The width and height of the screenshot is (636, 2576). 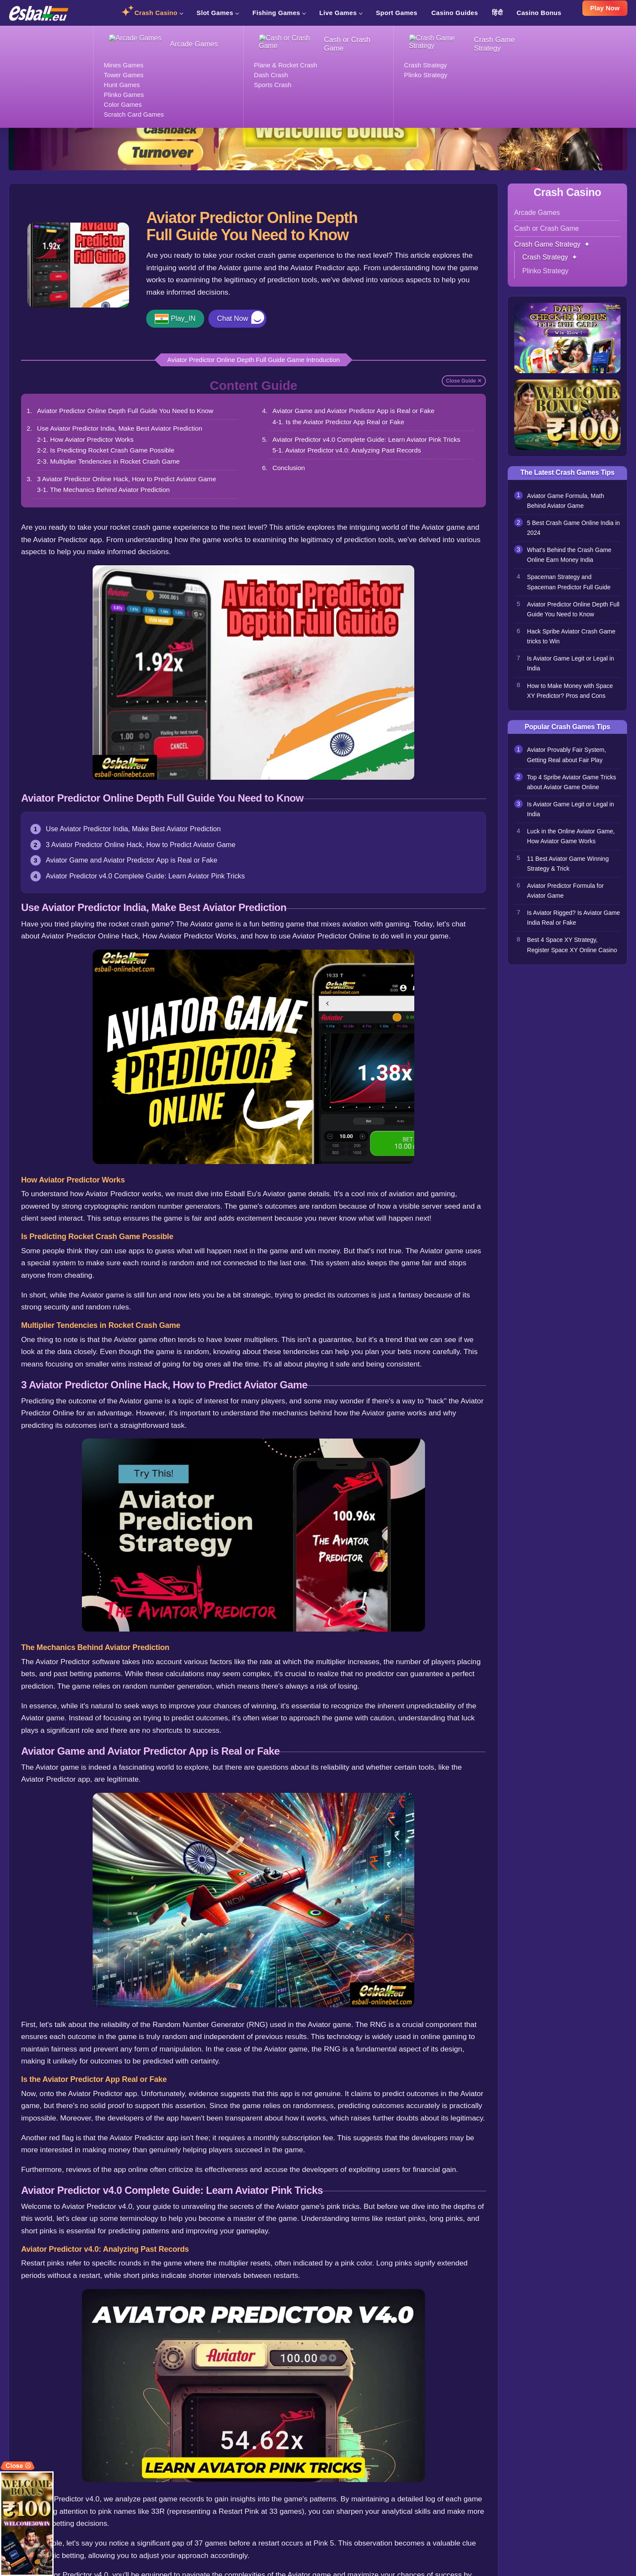 I want to click on What’s Behind the Crash Game Online Earn Money India, so click(x=571, y=556).